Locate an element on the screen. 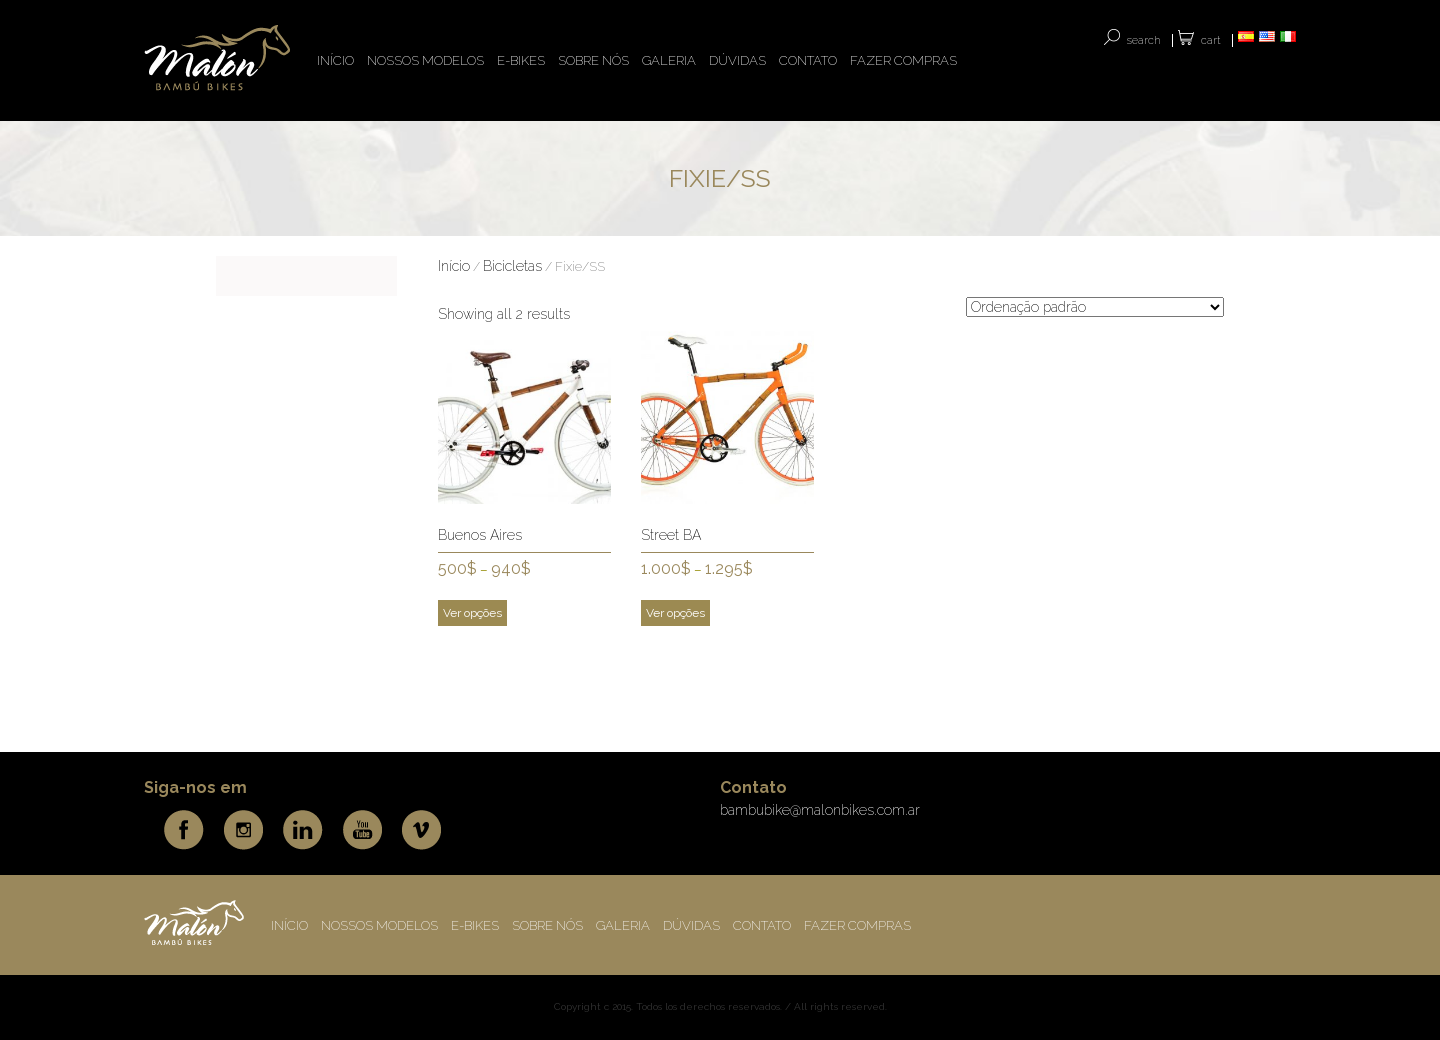 This screenshot has width=1440, height=1040. FAZER COMPRAS is located at coordinates (903, 60).